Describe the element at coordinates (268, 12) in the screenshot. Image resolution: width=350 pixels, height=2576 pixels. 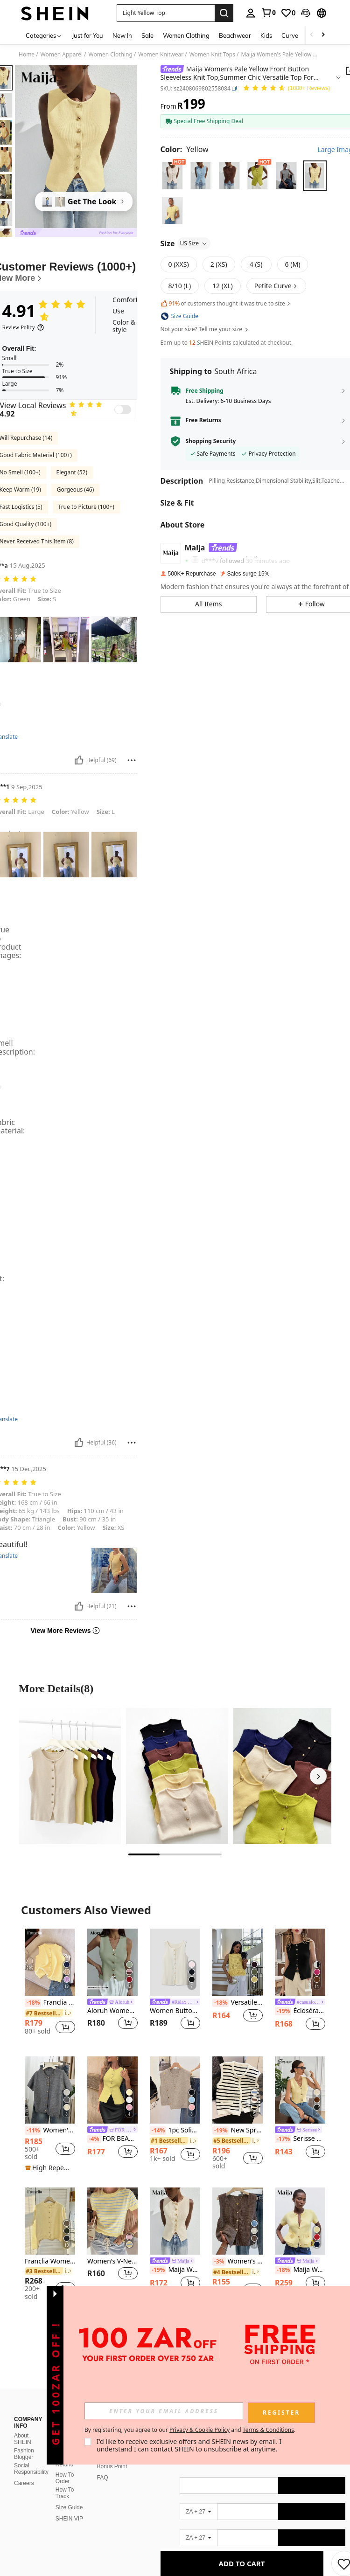
I see `[link]` at that location.